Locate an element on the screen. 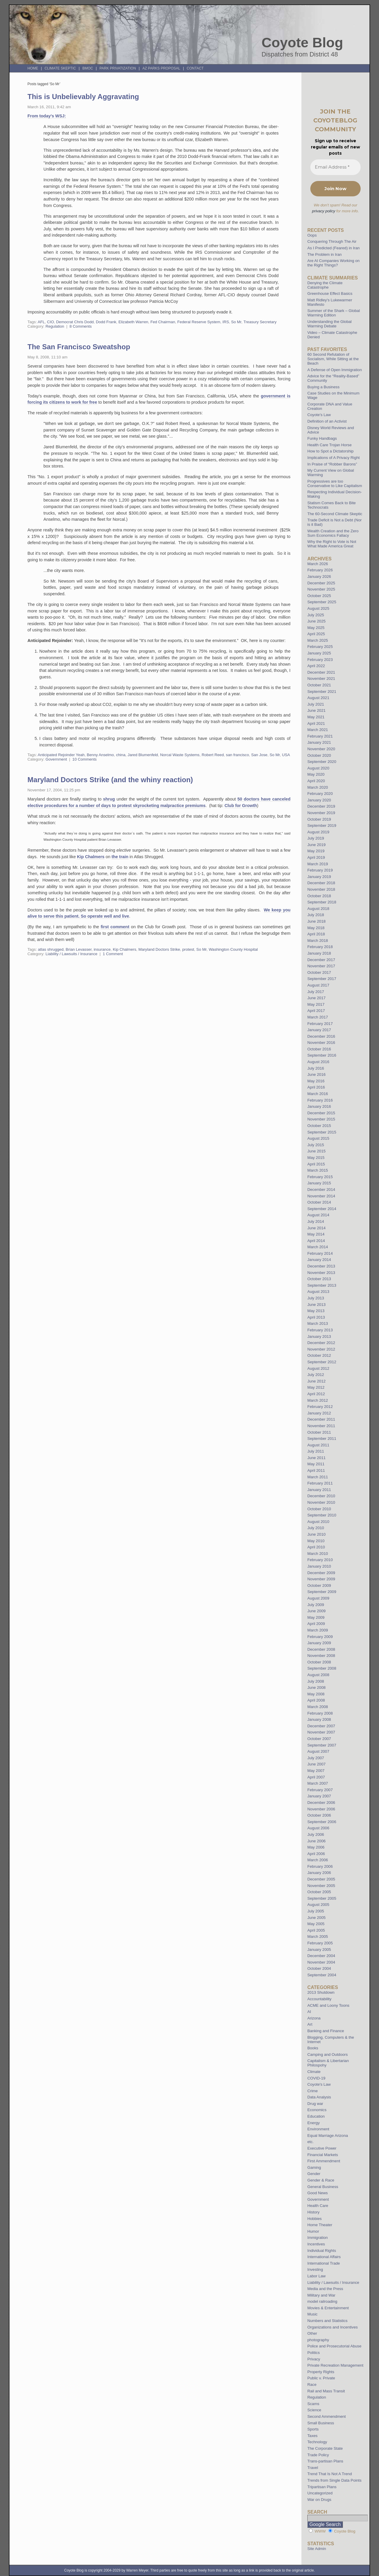 This screenshot has width=379, height=2576. Contact is located at coordinates (195, 68).